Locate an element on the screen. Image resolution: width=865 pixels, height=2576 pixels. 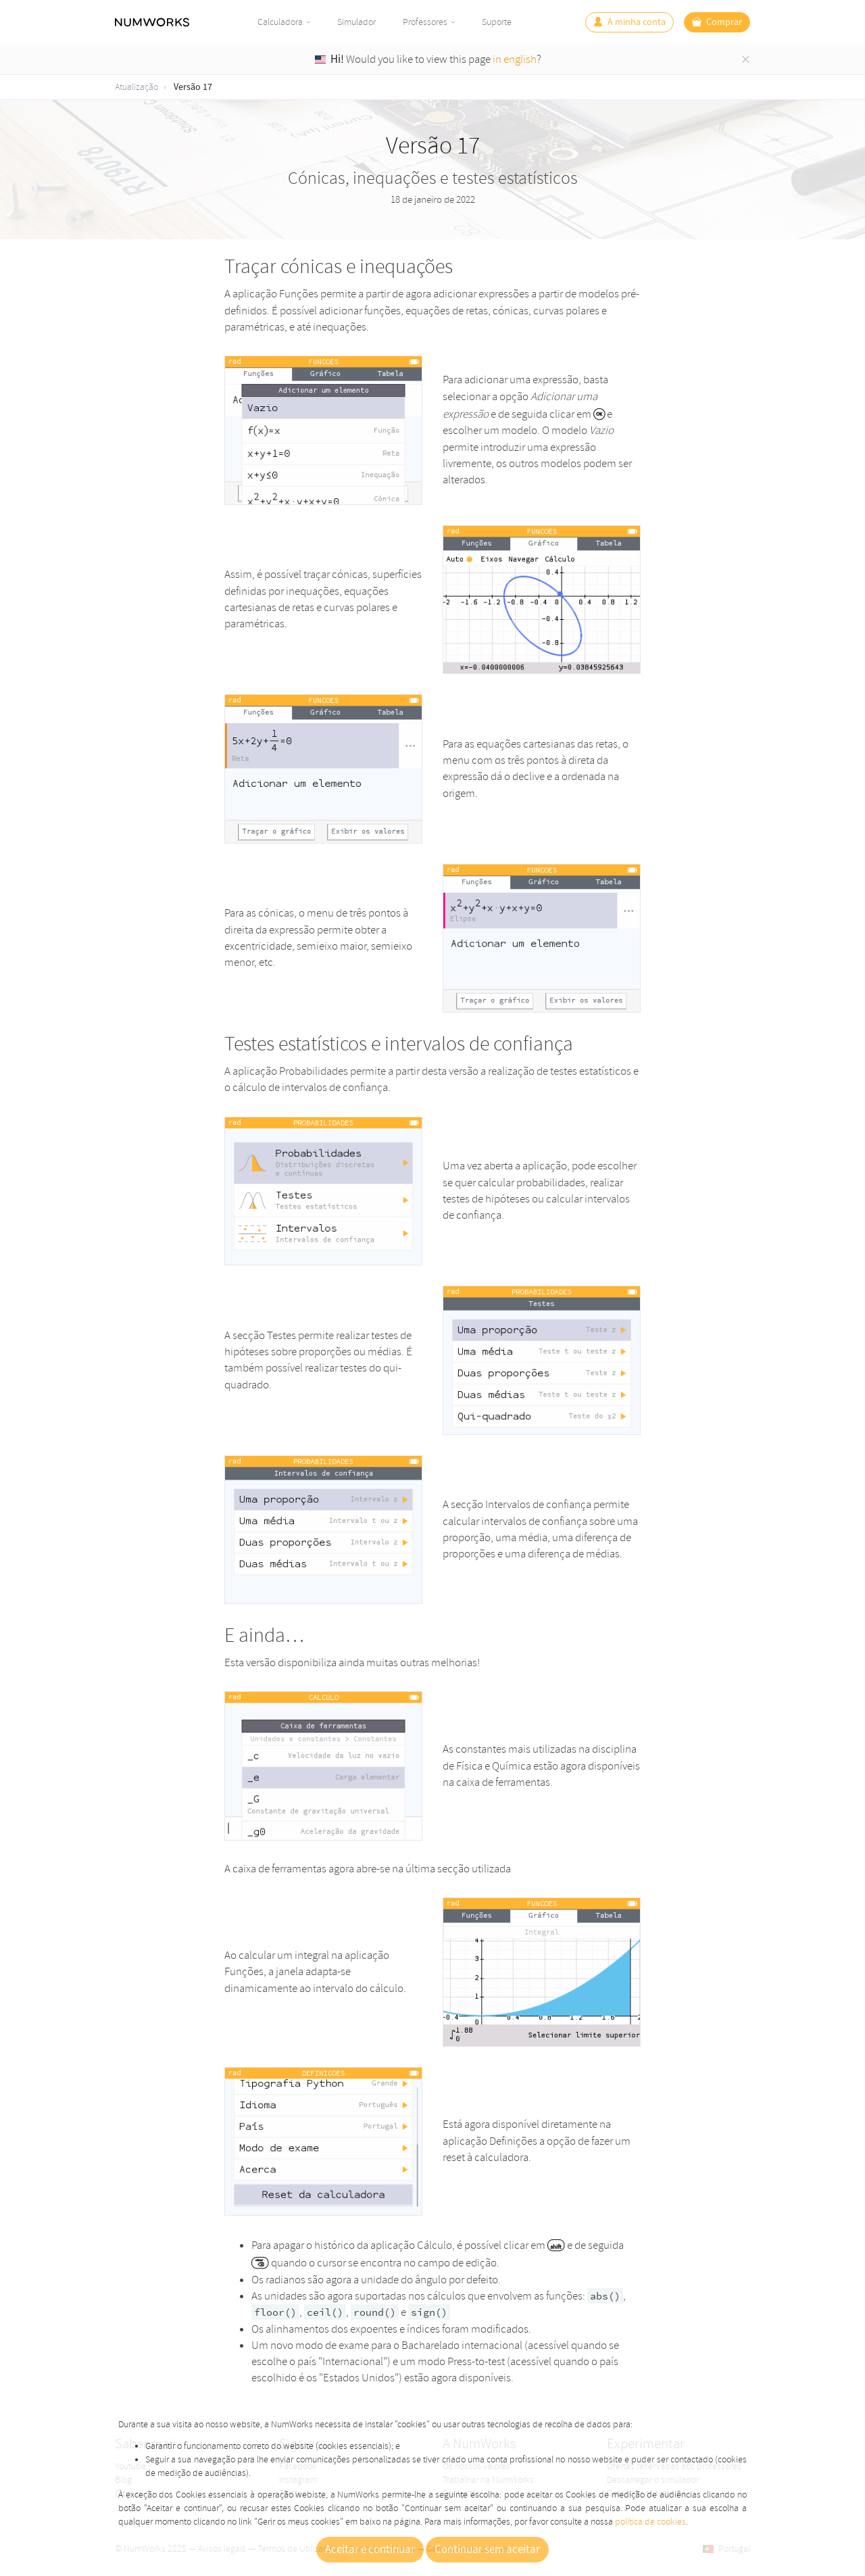
Aceitar e continuar is located at coordinates (370, 2550).